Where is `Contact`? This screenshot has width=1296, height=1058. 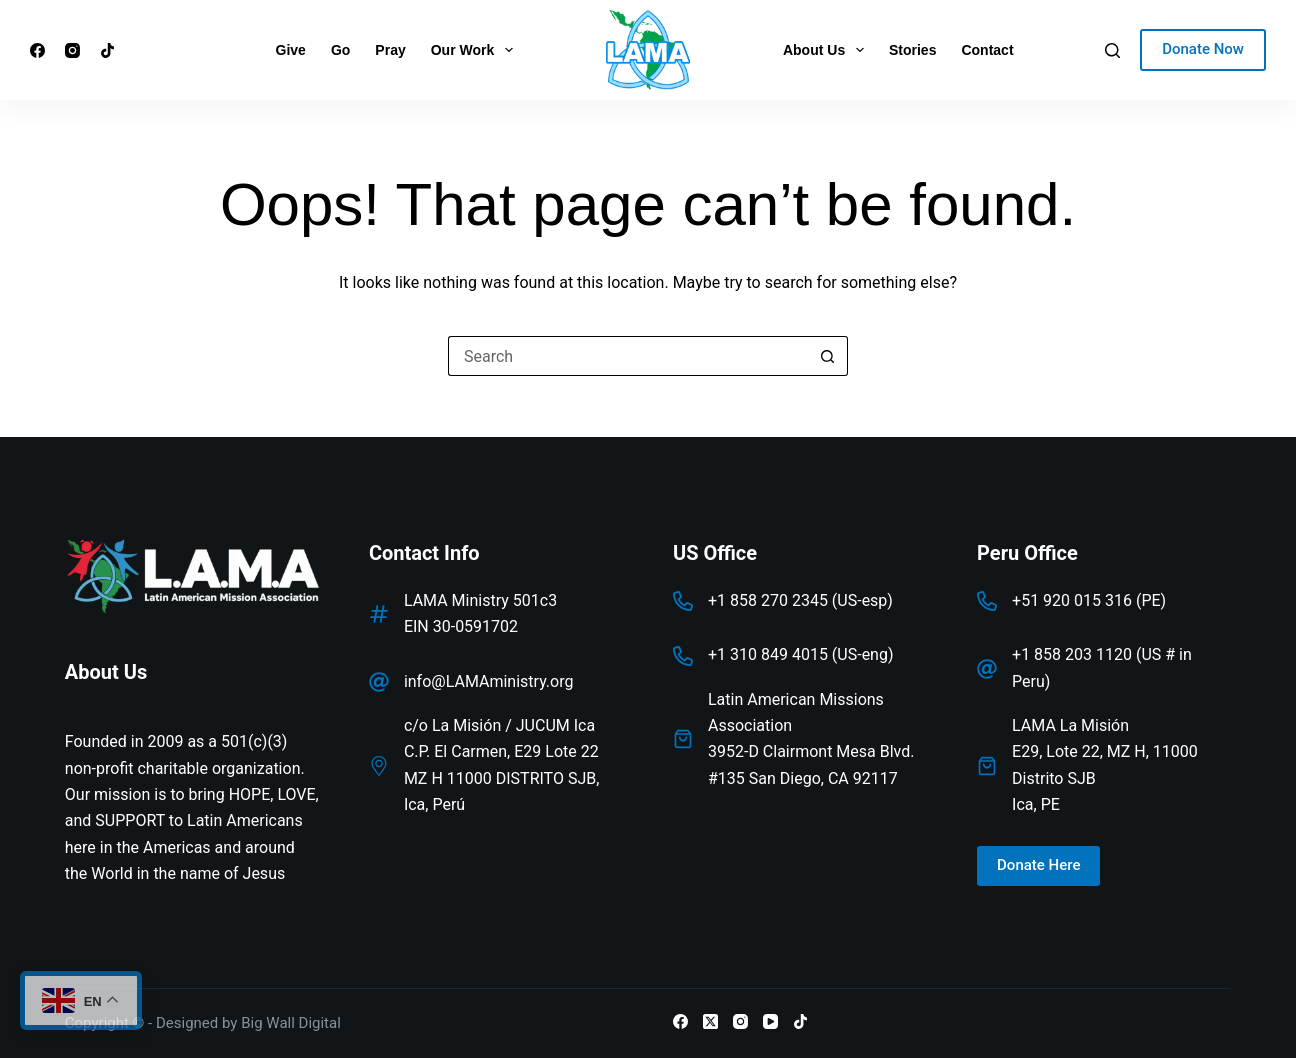
Contact is located at coordinates (987, 50).